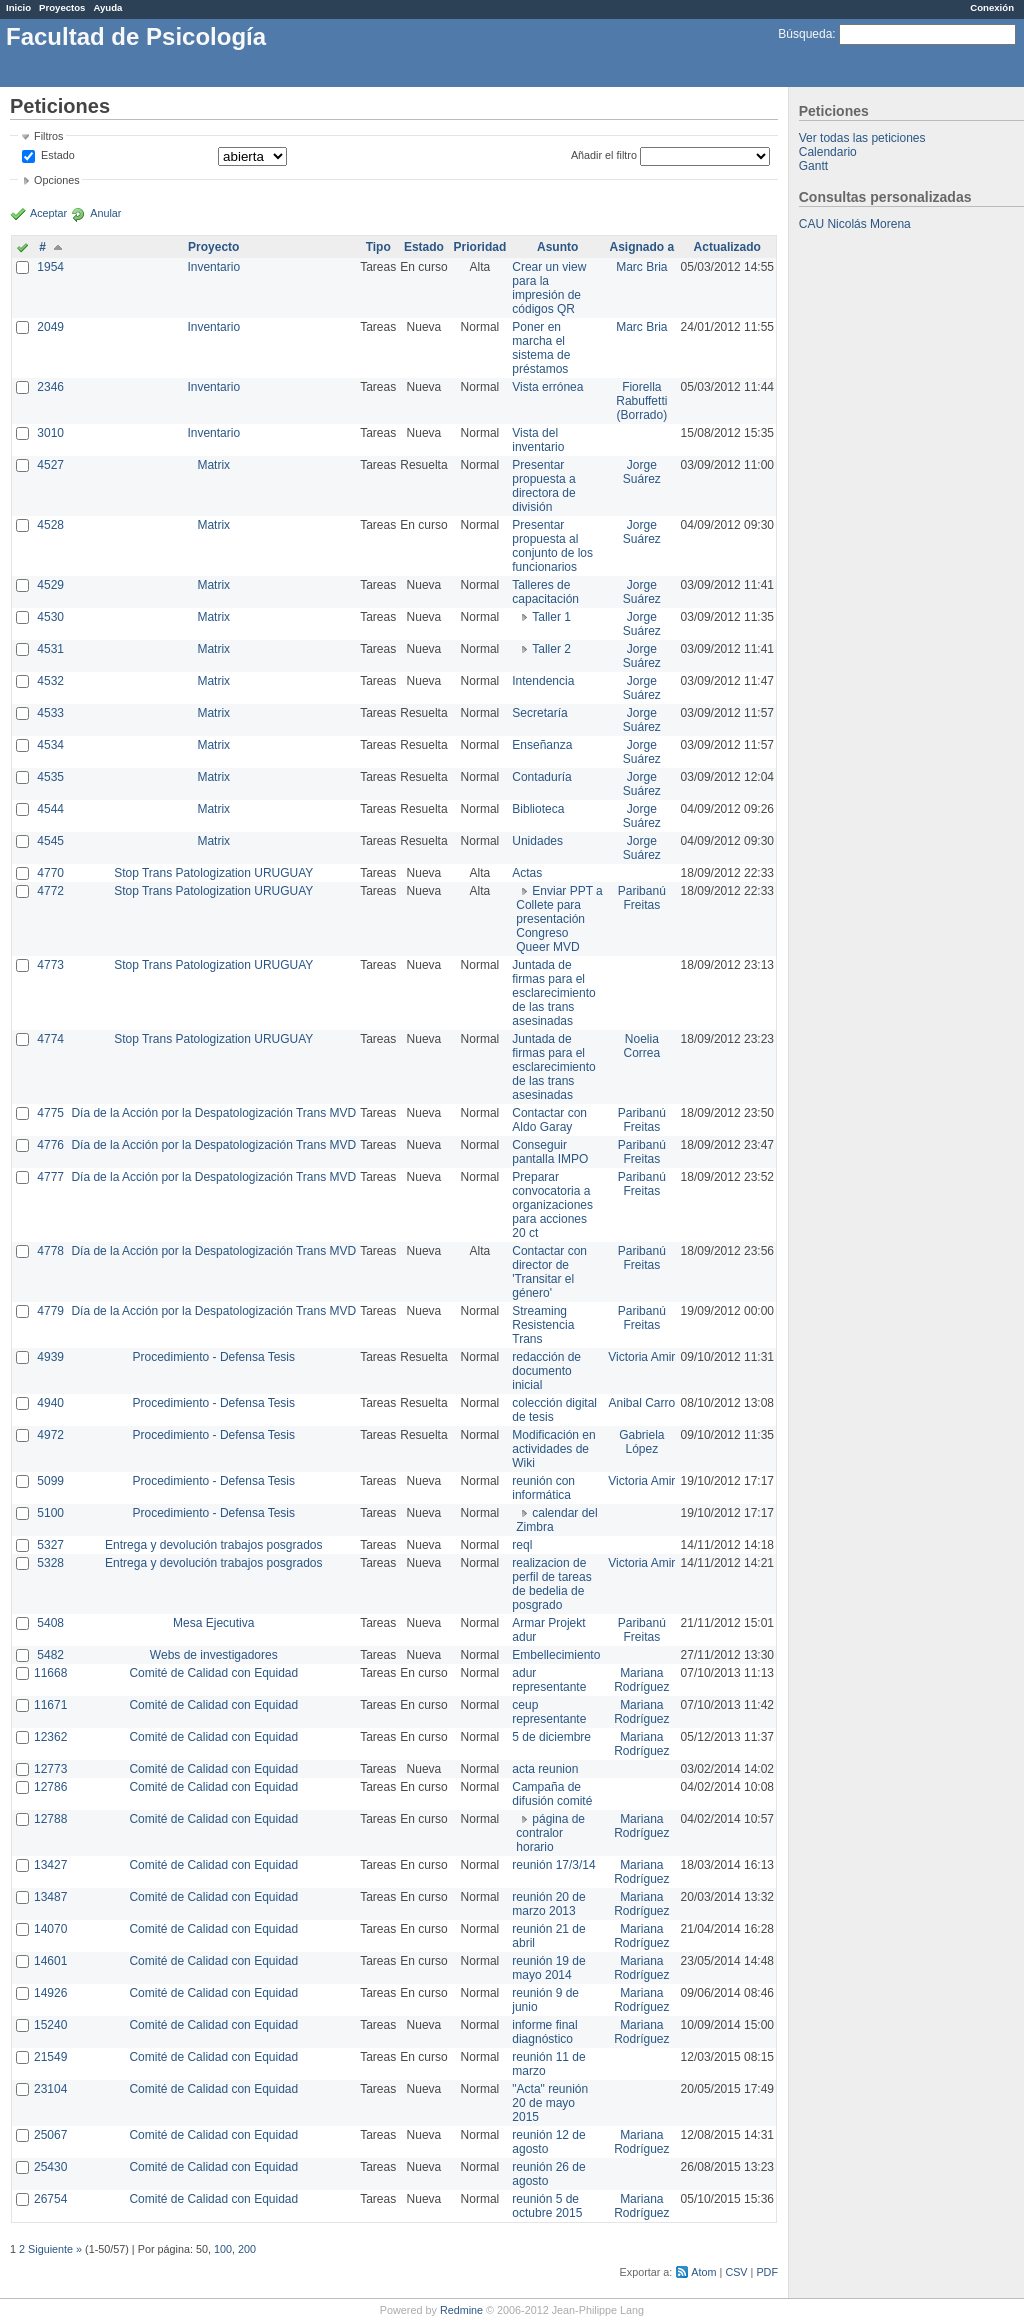 The width and height of the screenshot is (1024, 2321). I want to click on reunión 17/3/14, so click(553, 1865).